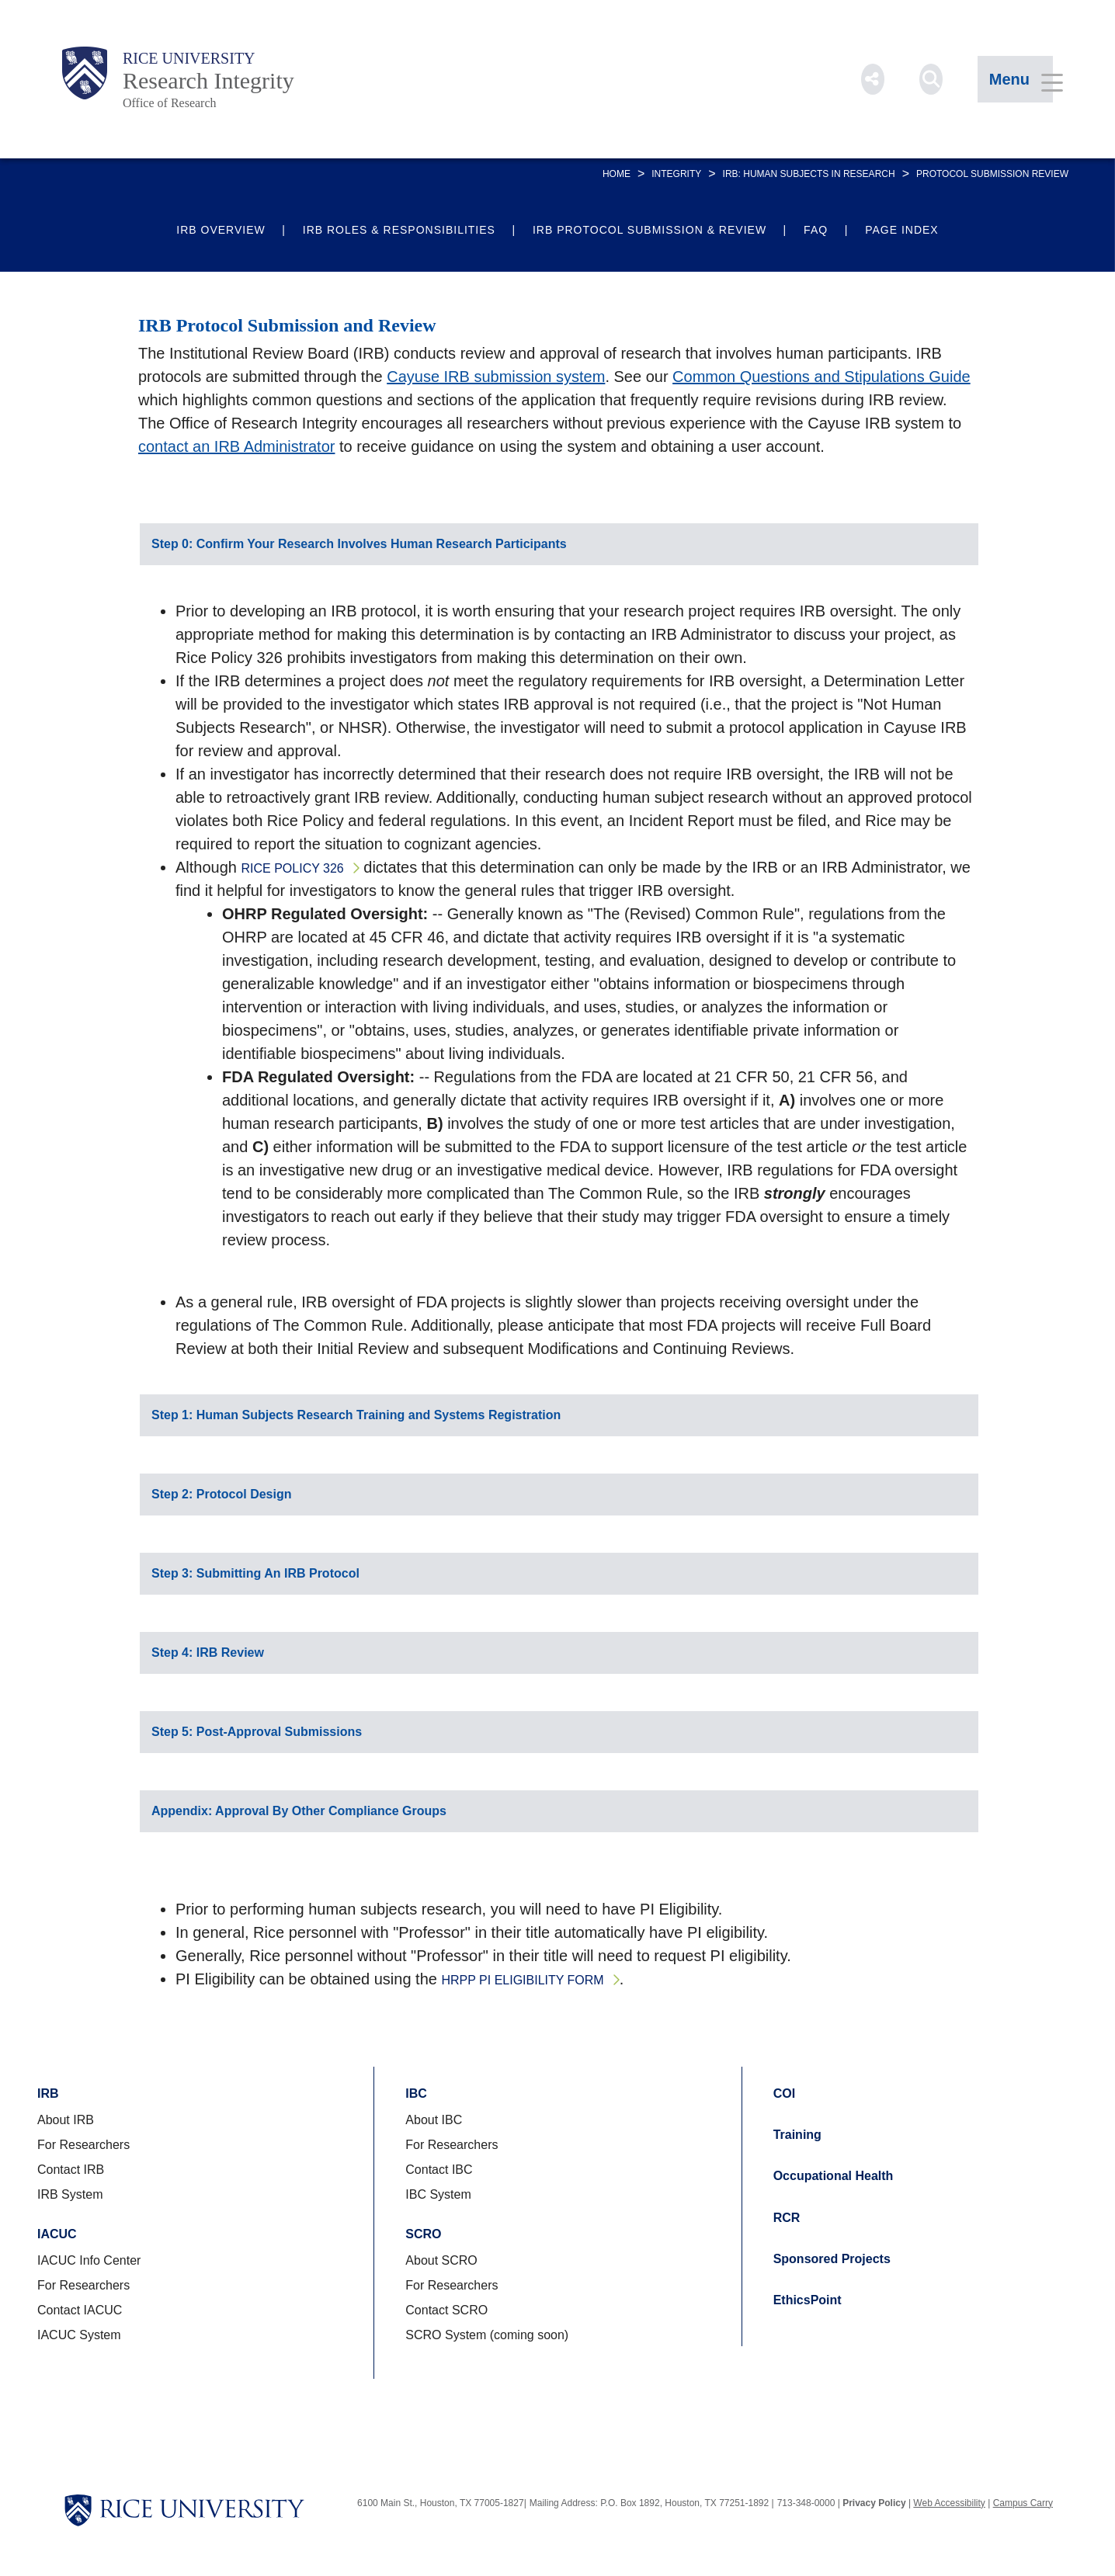  Describe the element at coordinates (359, 543) in the screenshot. I see `Step 0: Confirm Your Research Involves Human Research Participants` at that location.